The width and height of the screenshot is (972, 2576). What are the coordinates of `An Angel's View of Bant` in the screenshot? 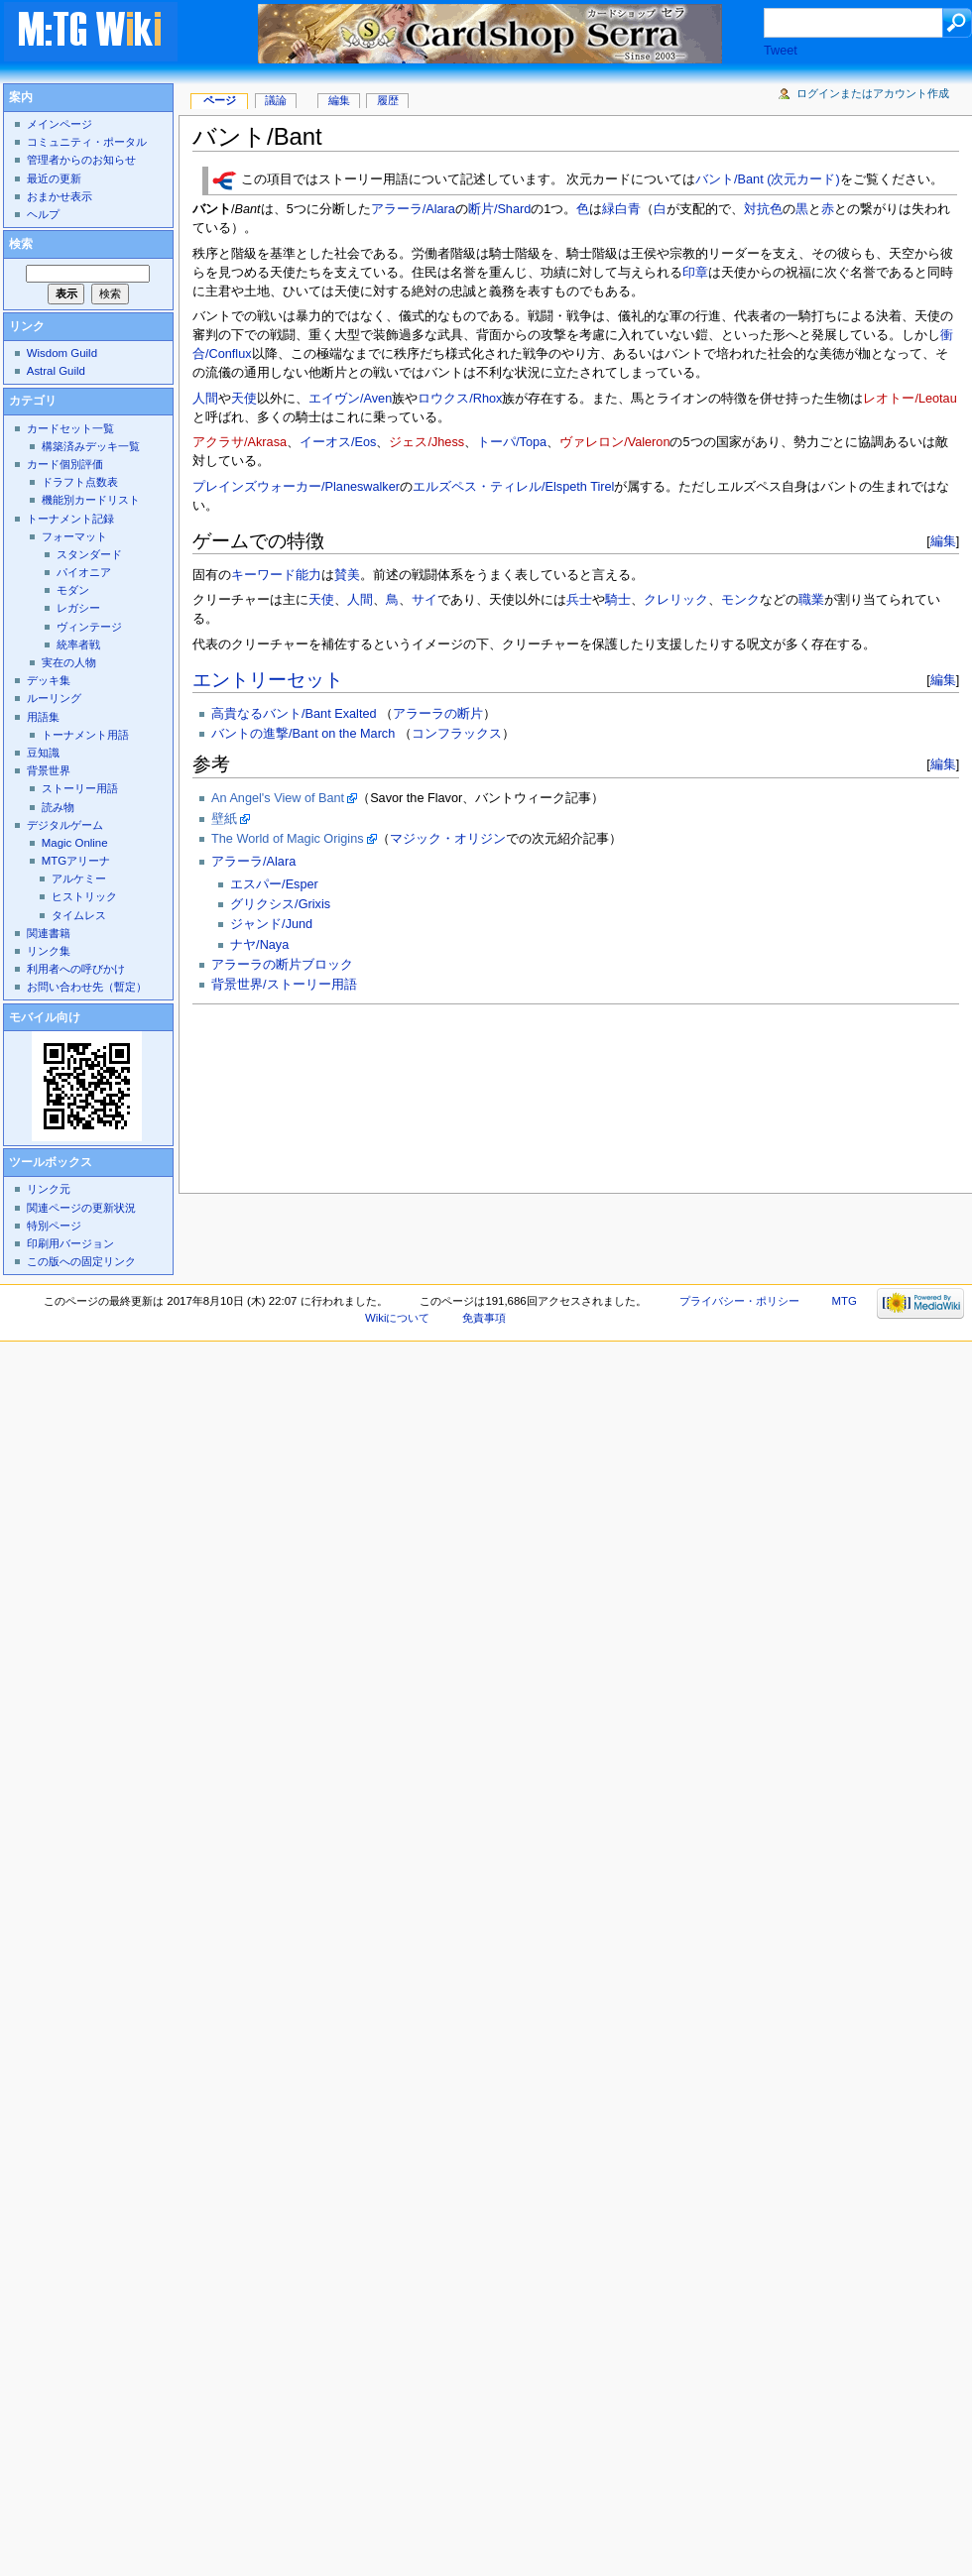 It's located at (277, 798).